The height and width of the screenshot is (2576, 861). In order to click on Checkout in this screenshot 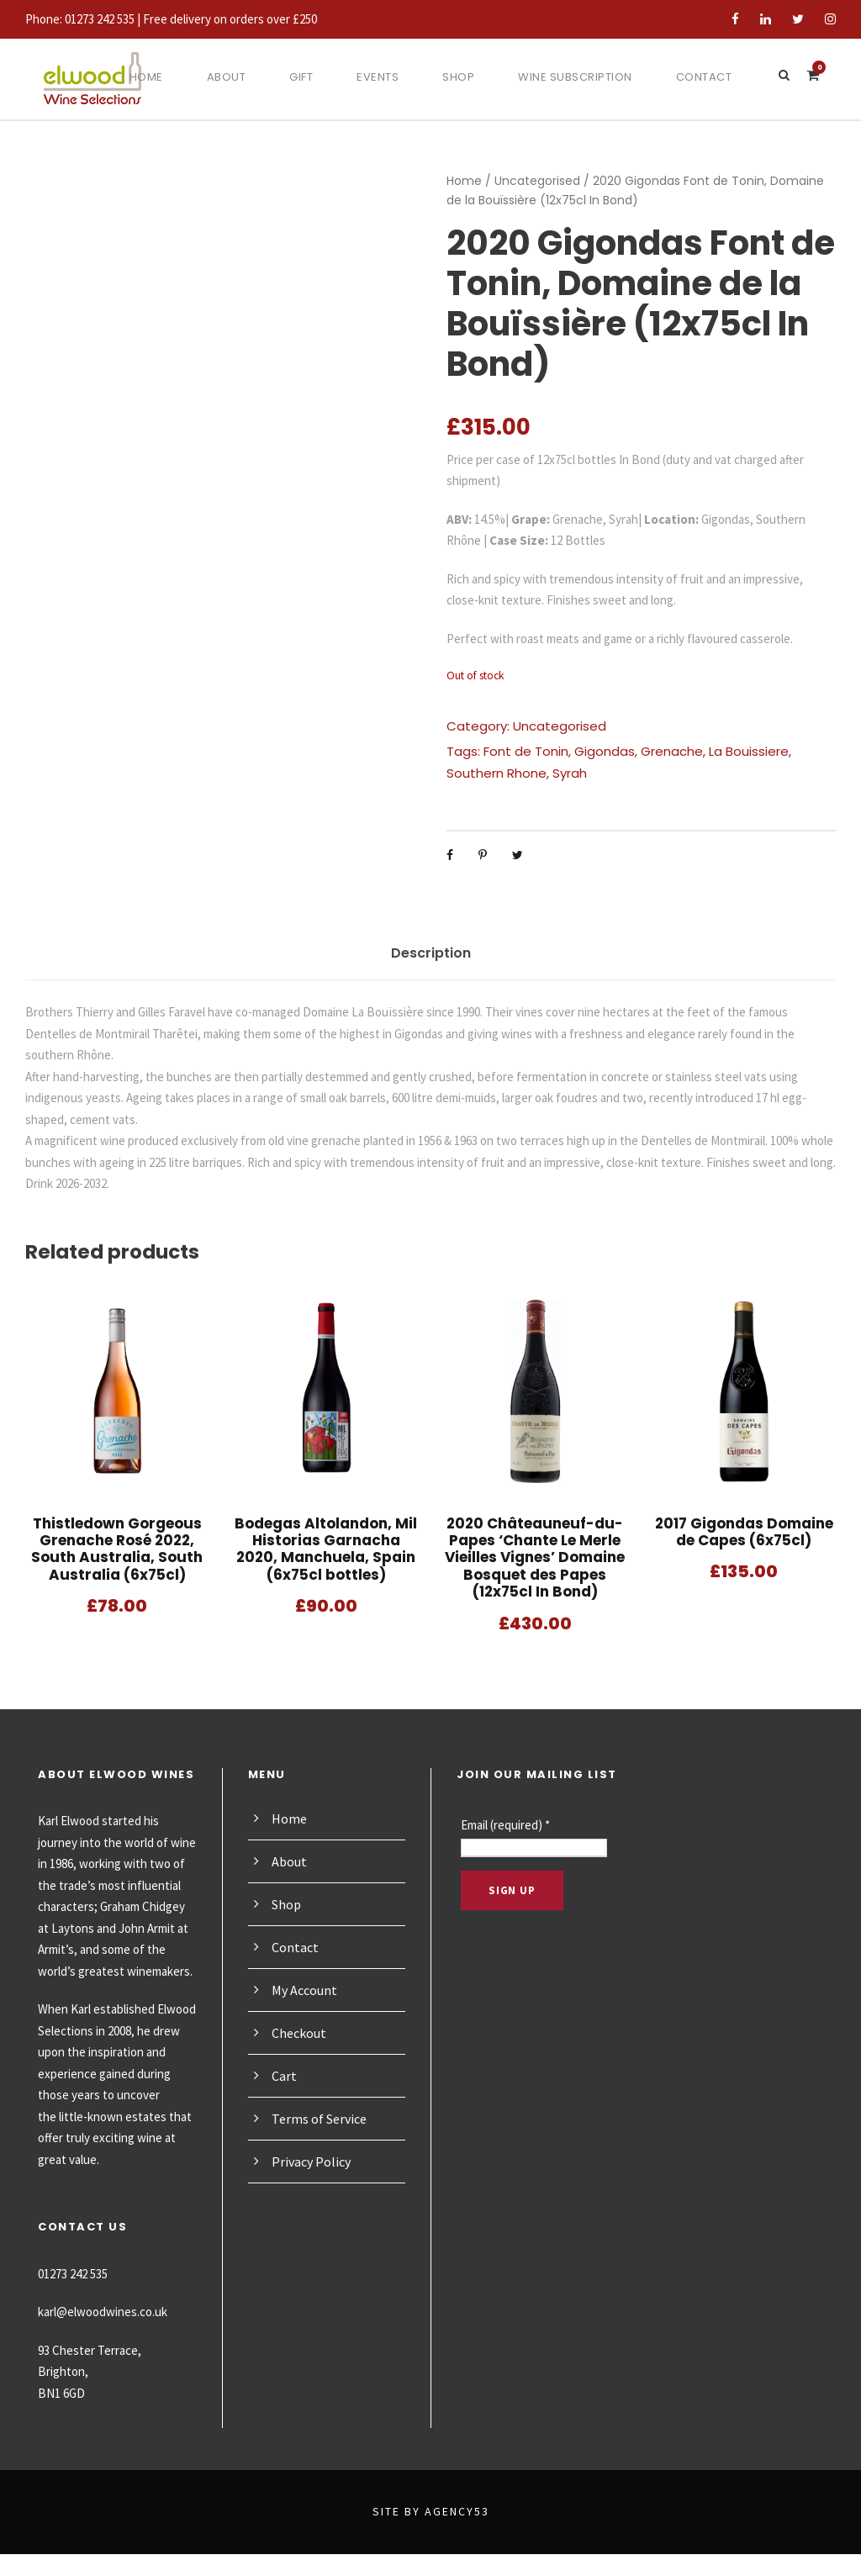, I will do `click(300, 2032)`.